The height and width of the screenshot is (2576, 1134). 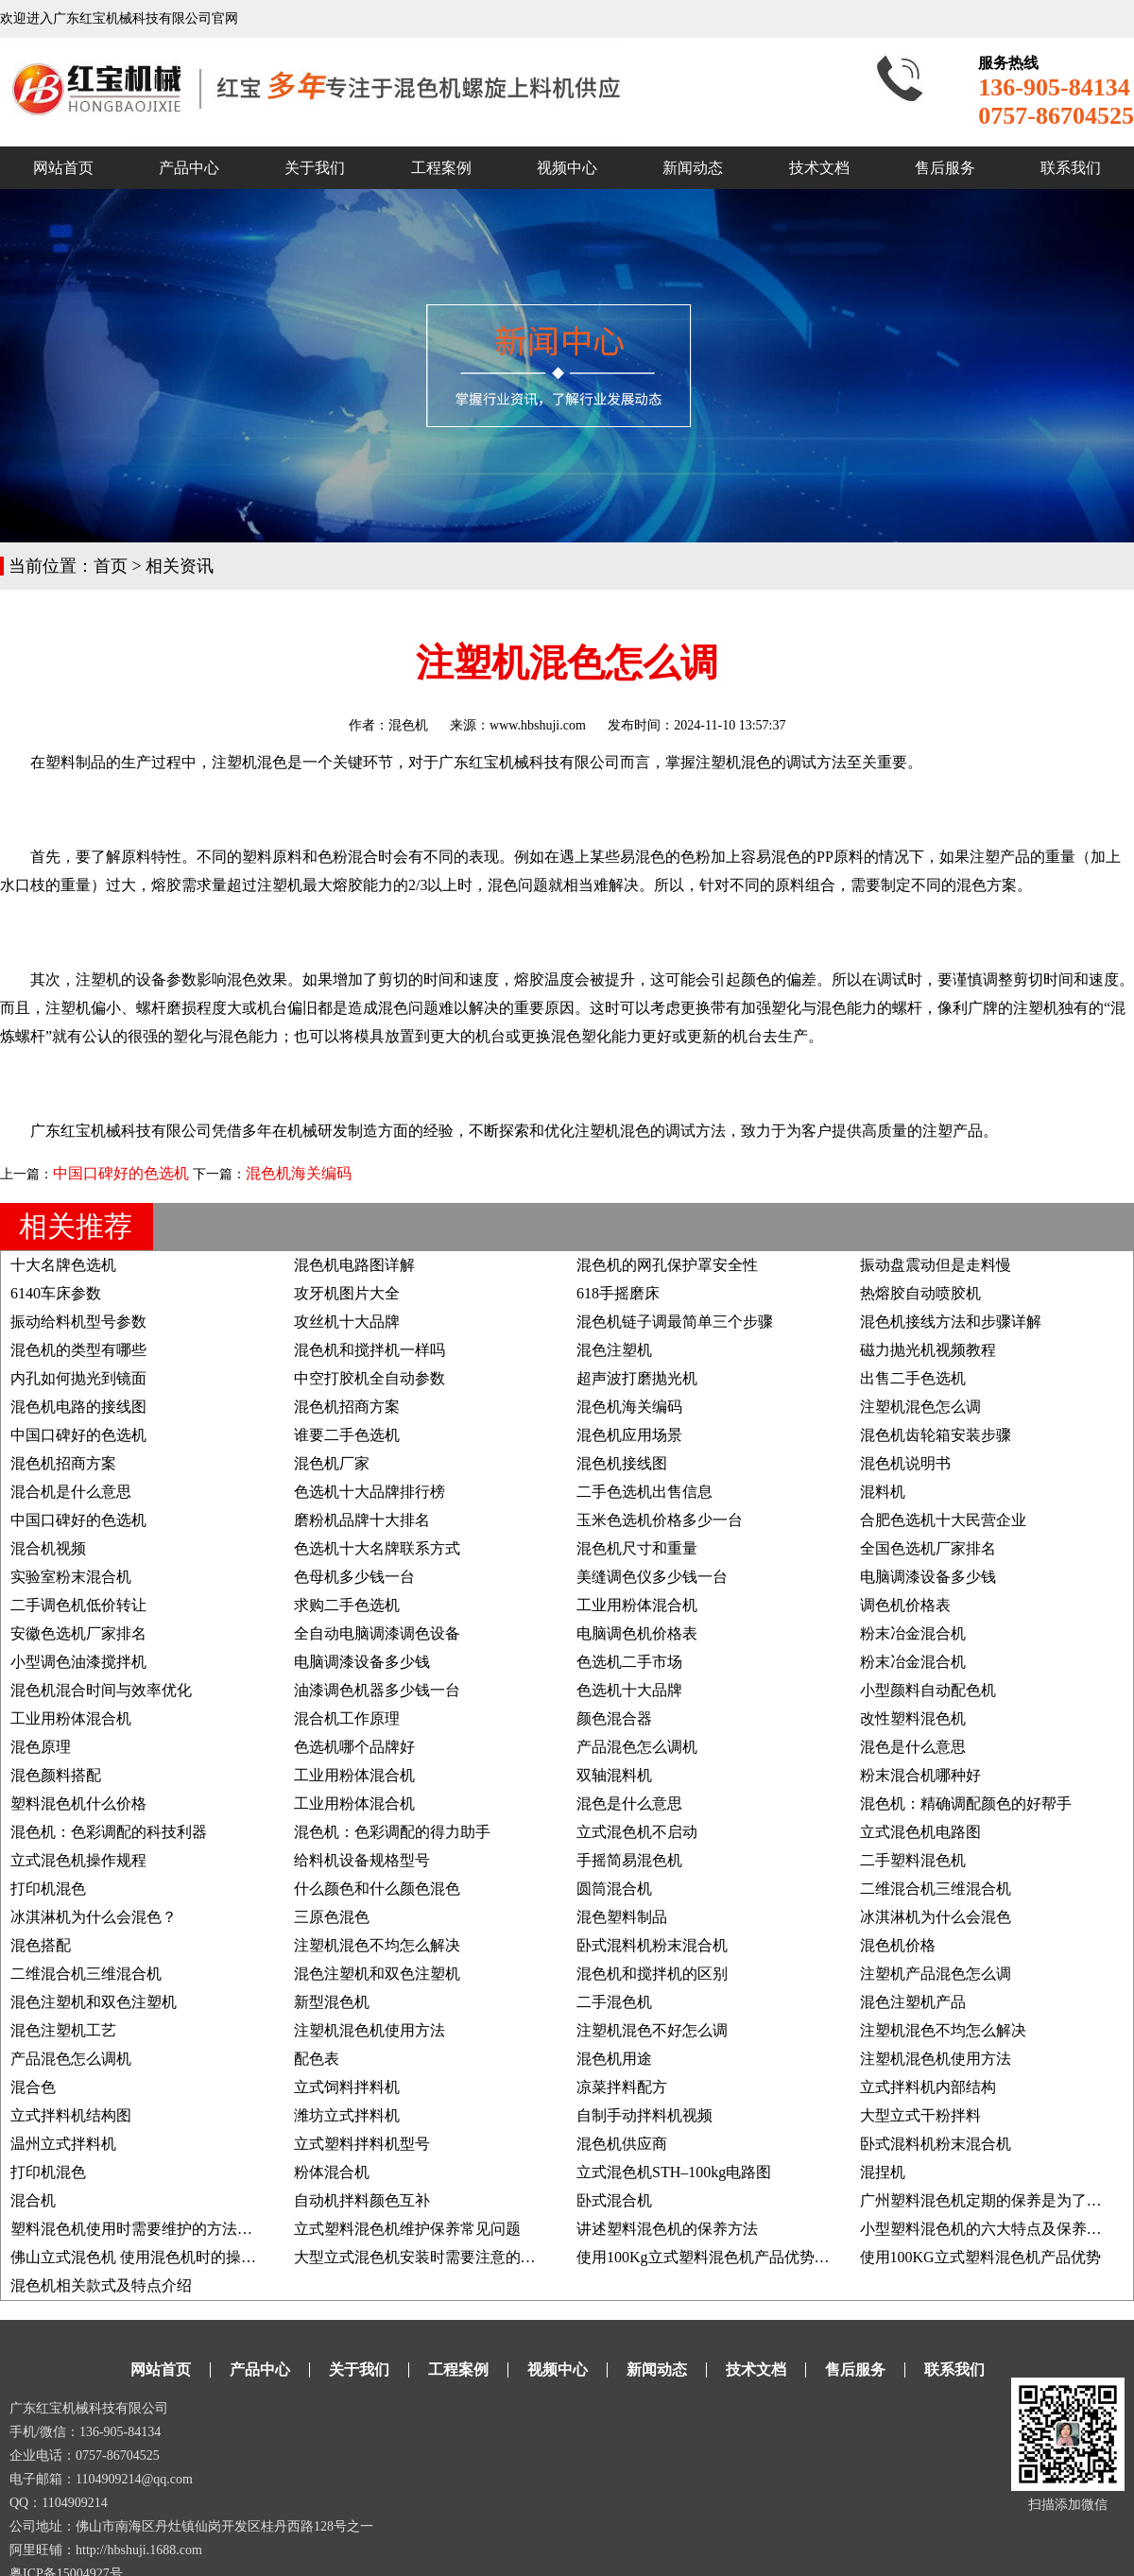 I want to click on 混色机, so click(x=408, y=725).